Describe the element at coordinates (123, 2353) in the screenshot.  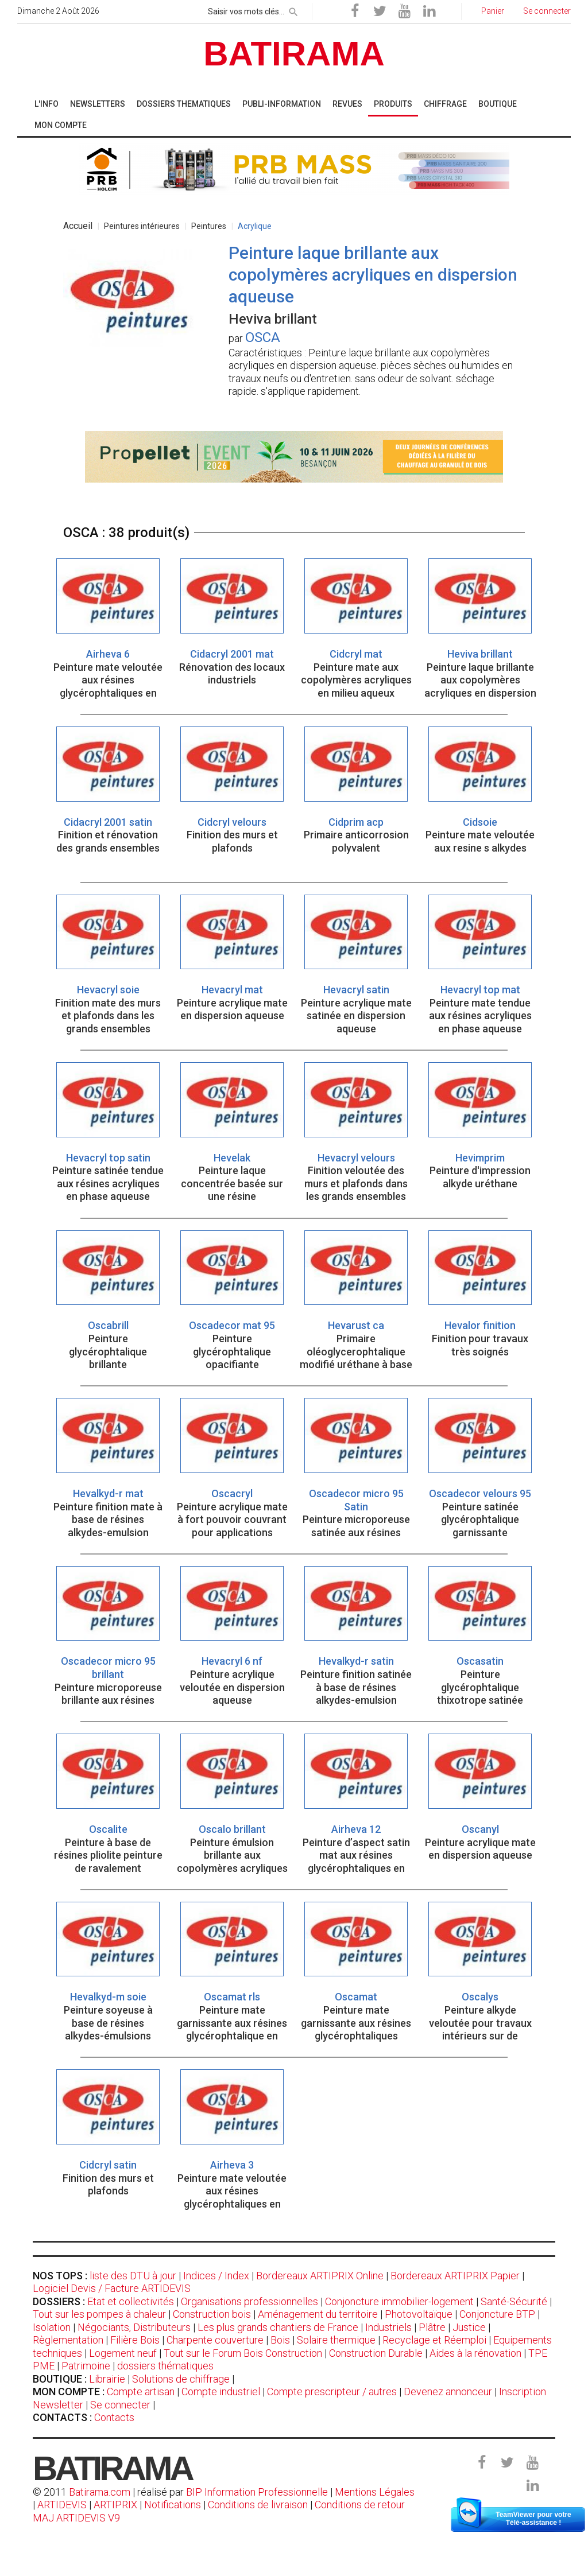
I see `Logement neuf` at that location.